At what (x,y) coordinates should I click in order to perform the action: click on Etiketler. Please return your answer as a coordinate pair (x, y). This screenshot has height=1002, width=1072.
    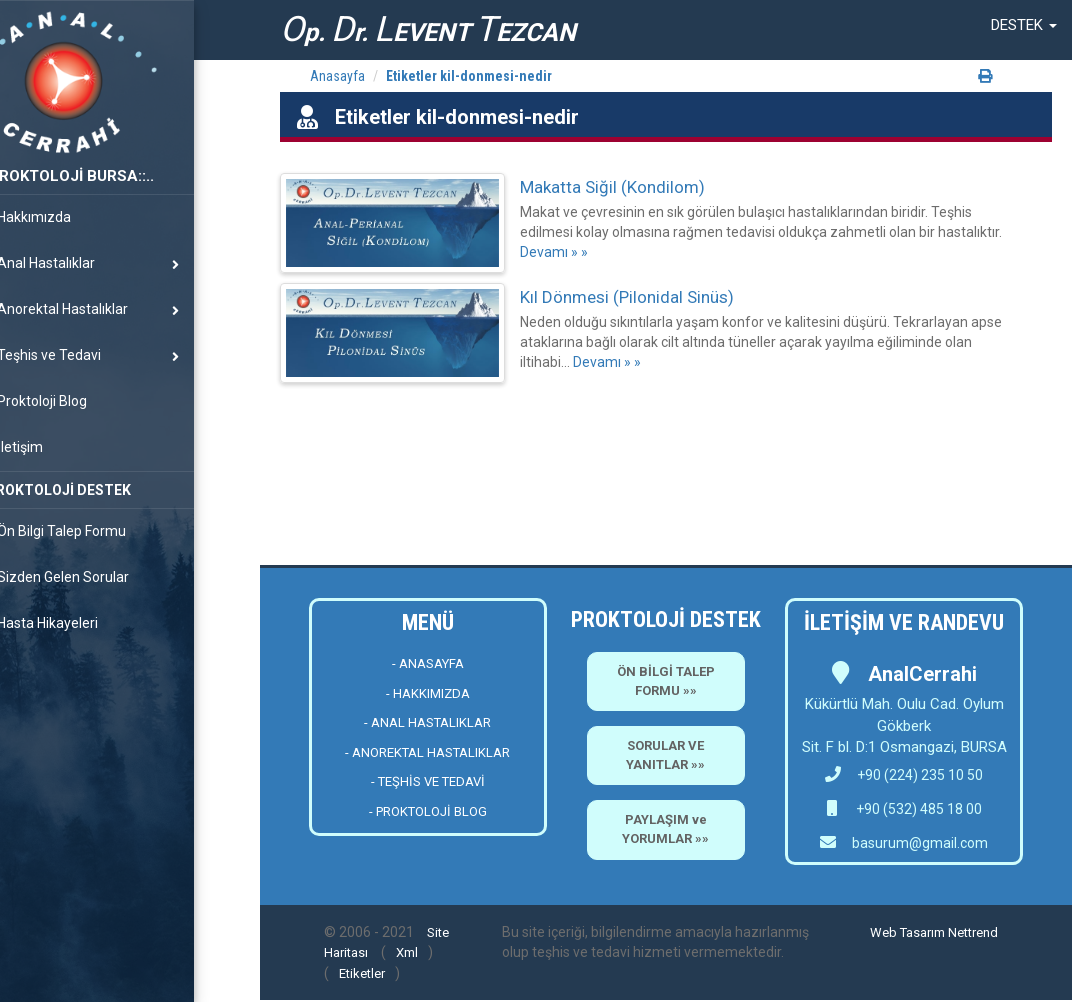
    Looking at the image, I should click on (362, 973).